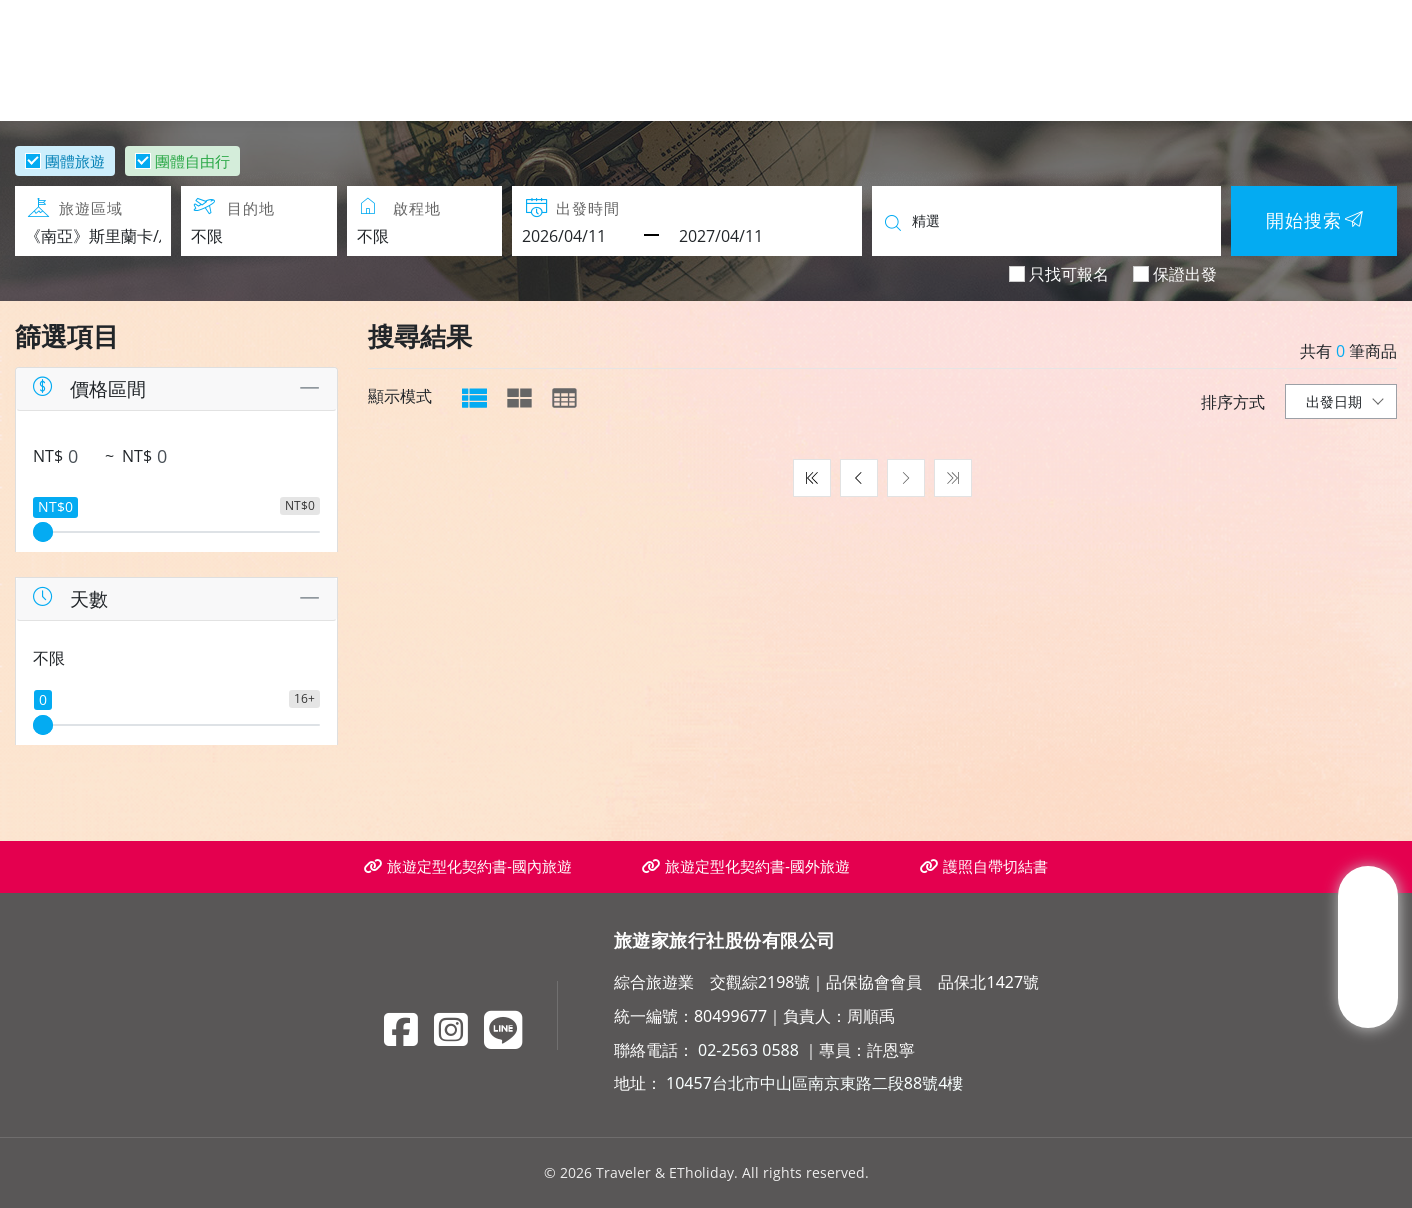 This screenshot has width=1412, height=1208. I want to click on 團體旅遊, so click(75, 160).